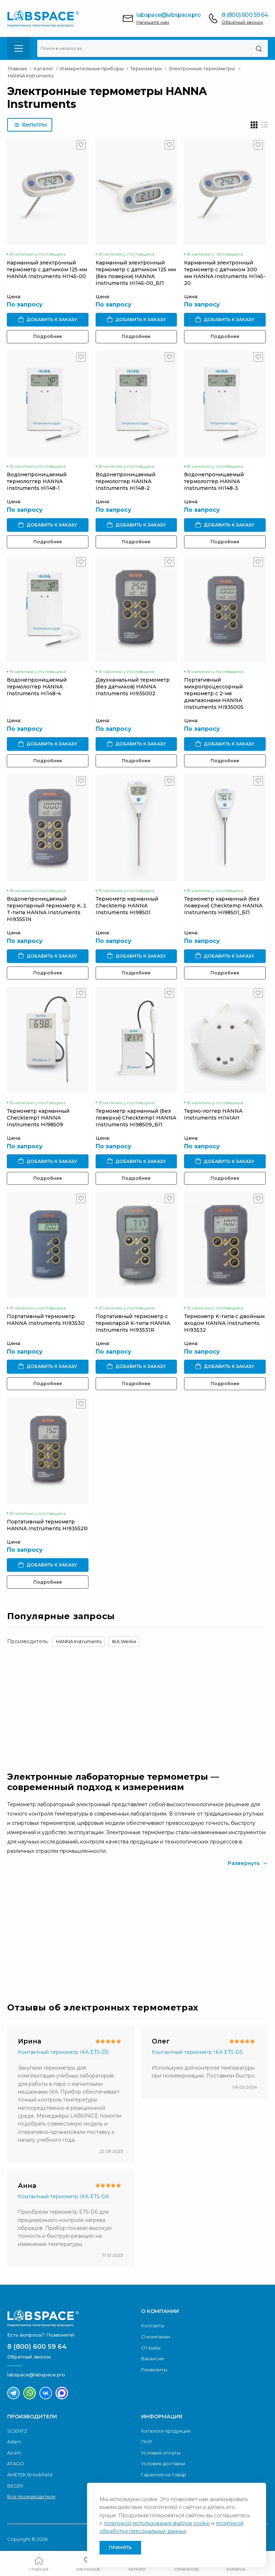 Image resolution: width=275 pixels, height=2576 pixels. What do you see at coordinates (47, 269) in the screenshot?
I see `Карманный электронный термометр с датчиком 125 мм HANNA Instruments HI145-00` at bounding box center [47, 269].